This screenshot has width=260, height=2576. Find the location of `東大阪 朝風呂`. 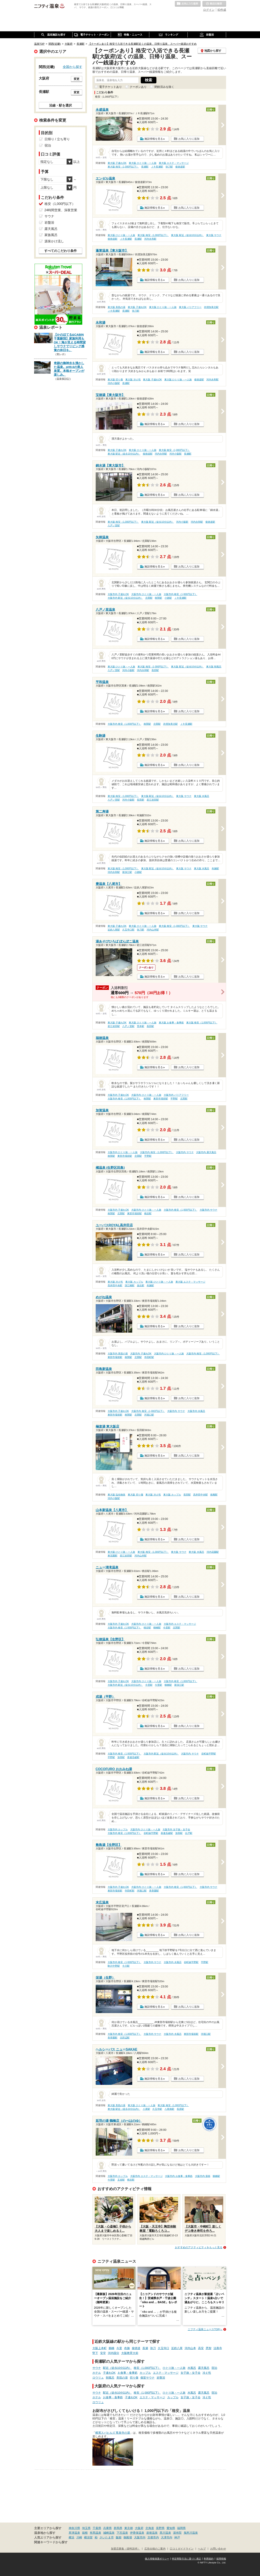

東大阪 朝風呂 is located at coordinates (213, 666).